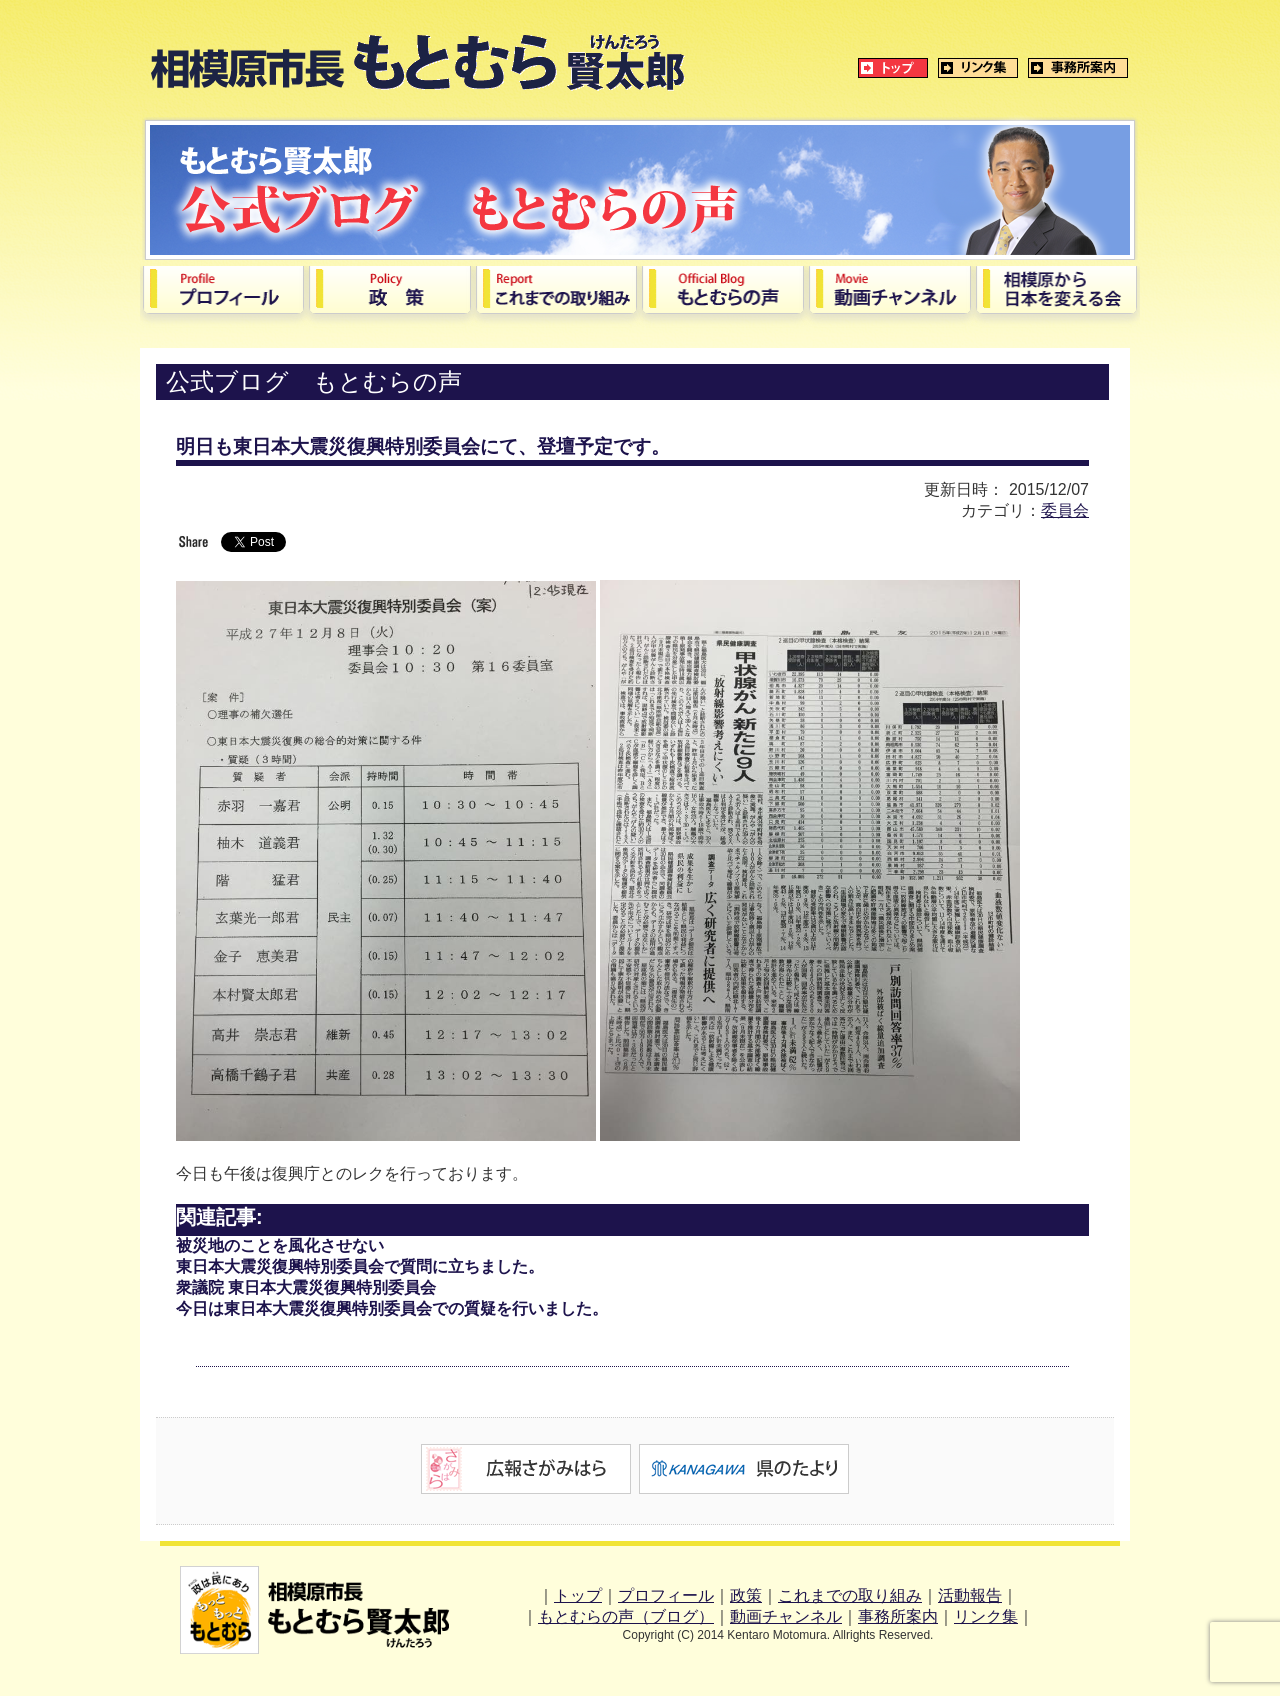 The height and width of the screenshot is (1696, 1280). Describe the element at coordinates (626, 1616) in the screenshot. I see `もとむらの声（ブログ）` at that location.